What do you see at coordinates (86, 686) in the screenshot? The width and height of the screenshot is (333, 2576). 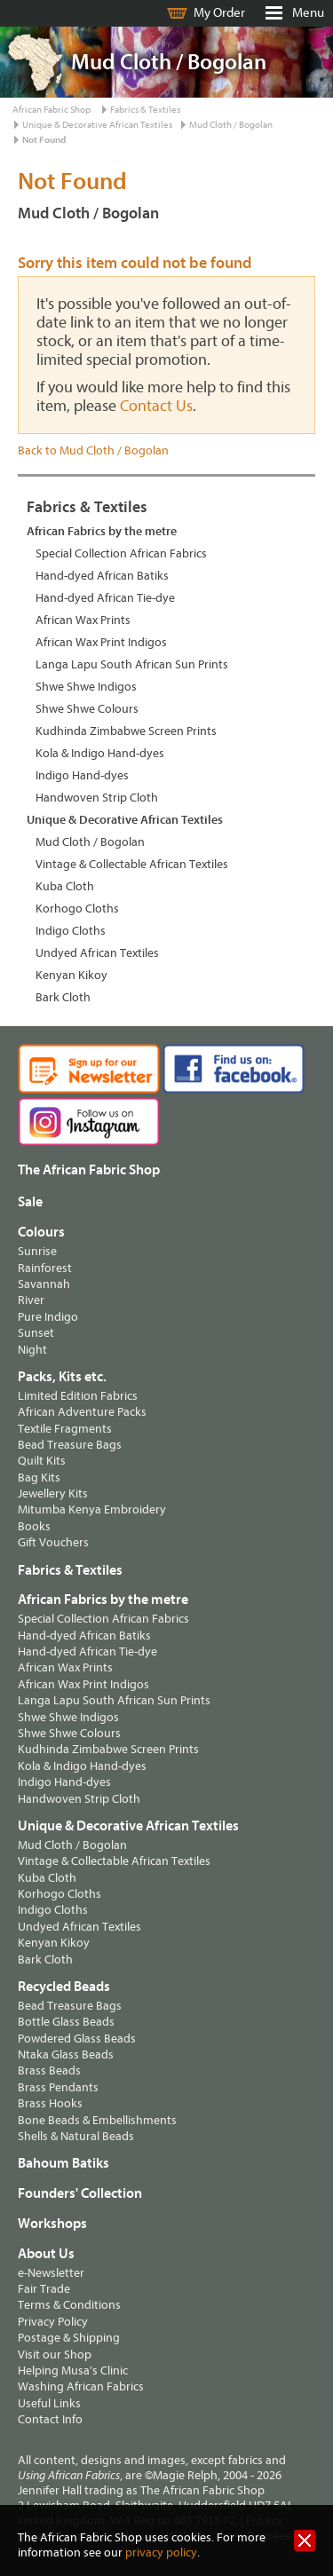 I see `Shwe Shwe Indigos` at bounding box center [86, 686].